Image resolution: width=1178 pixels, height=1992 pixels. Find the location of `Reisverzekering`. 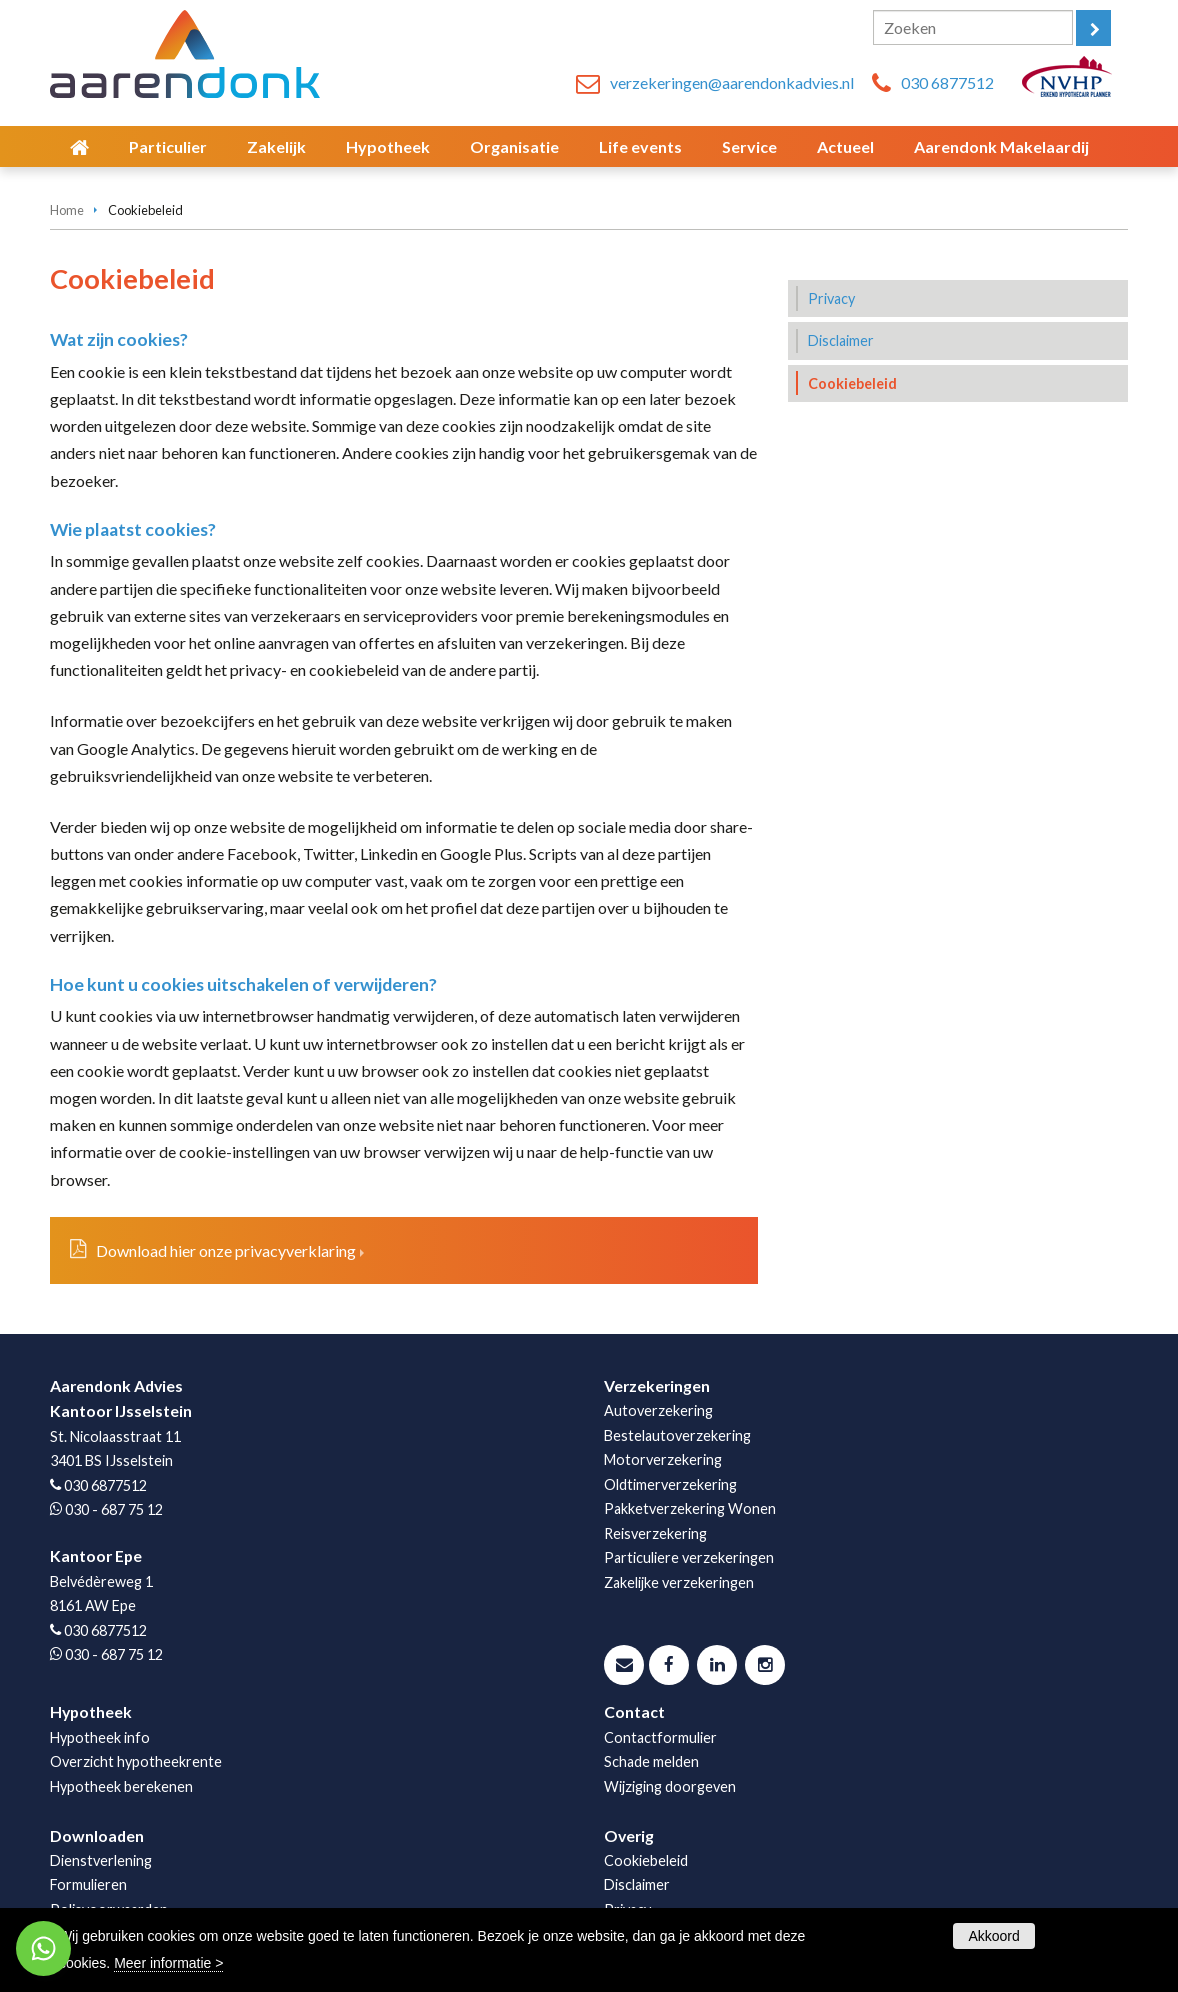

Reisverzekering is located at coordinates (655, 1533).